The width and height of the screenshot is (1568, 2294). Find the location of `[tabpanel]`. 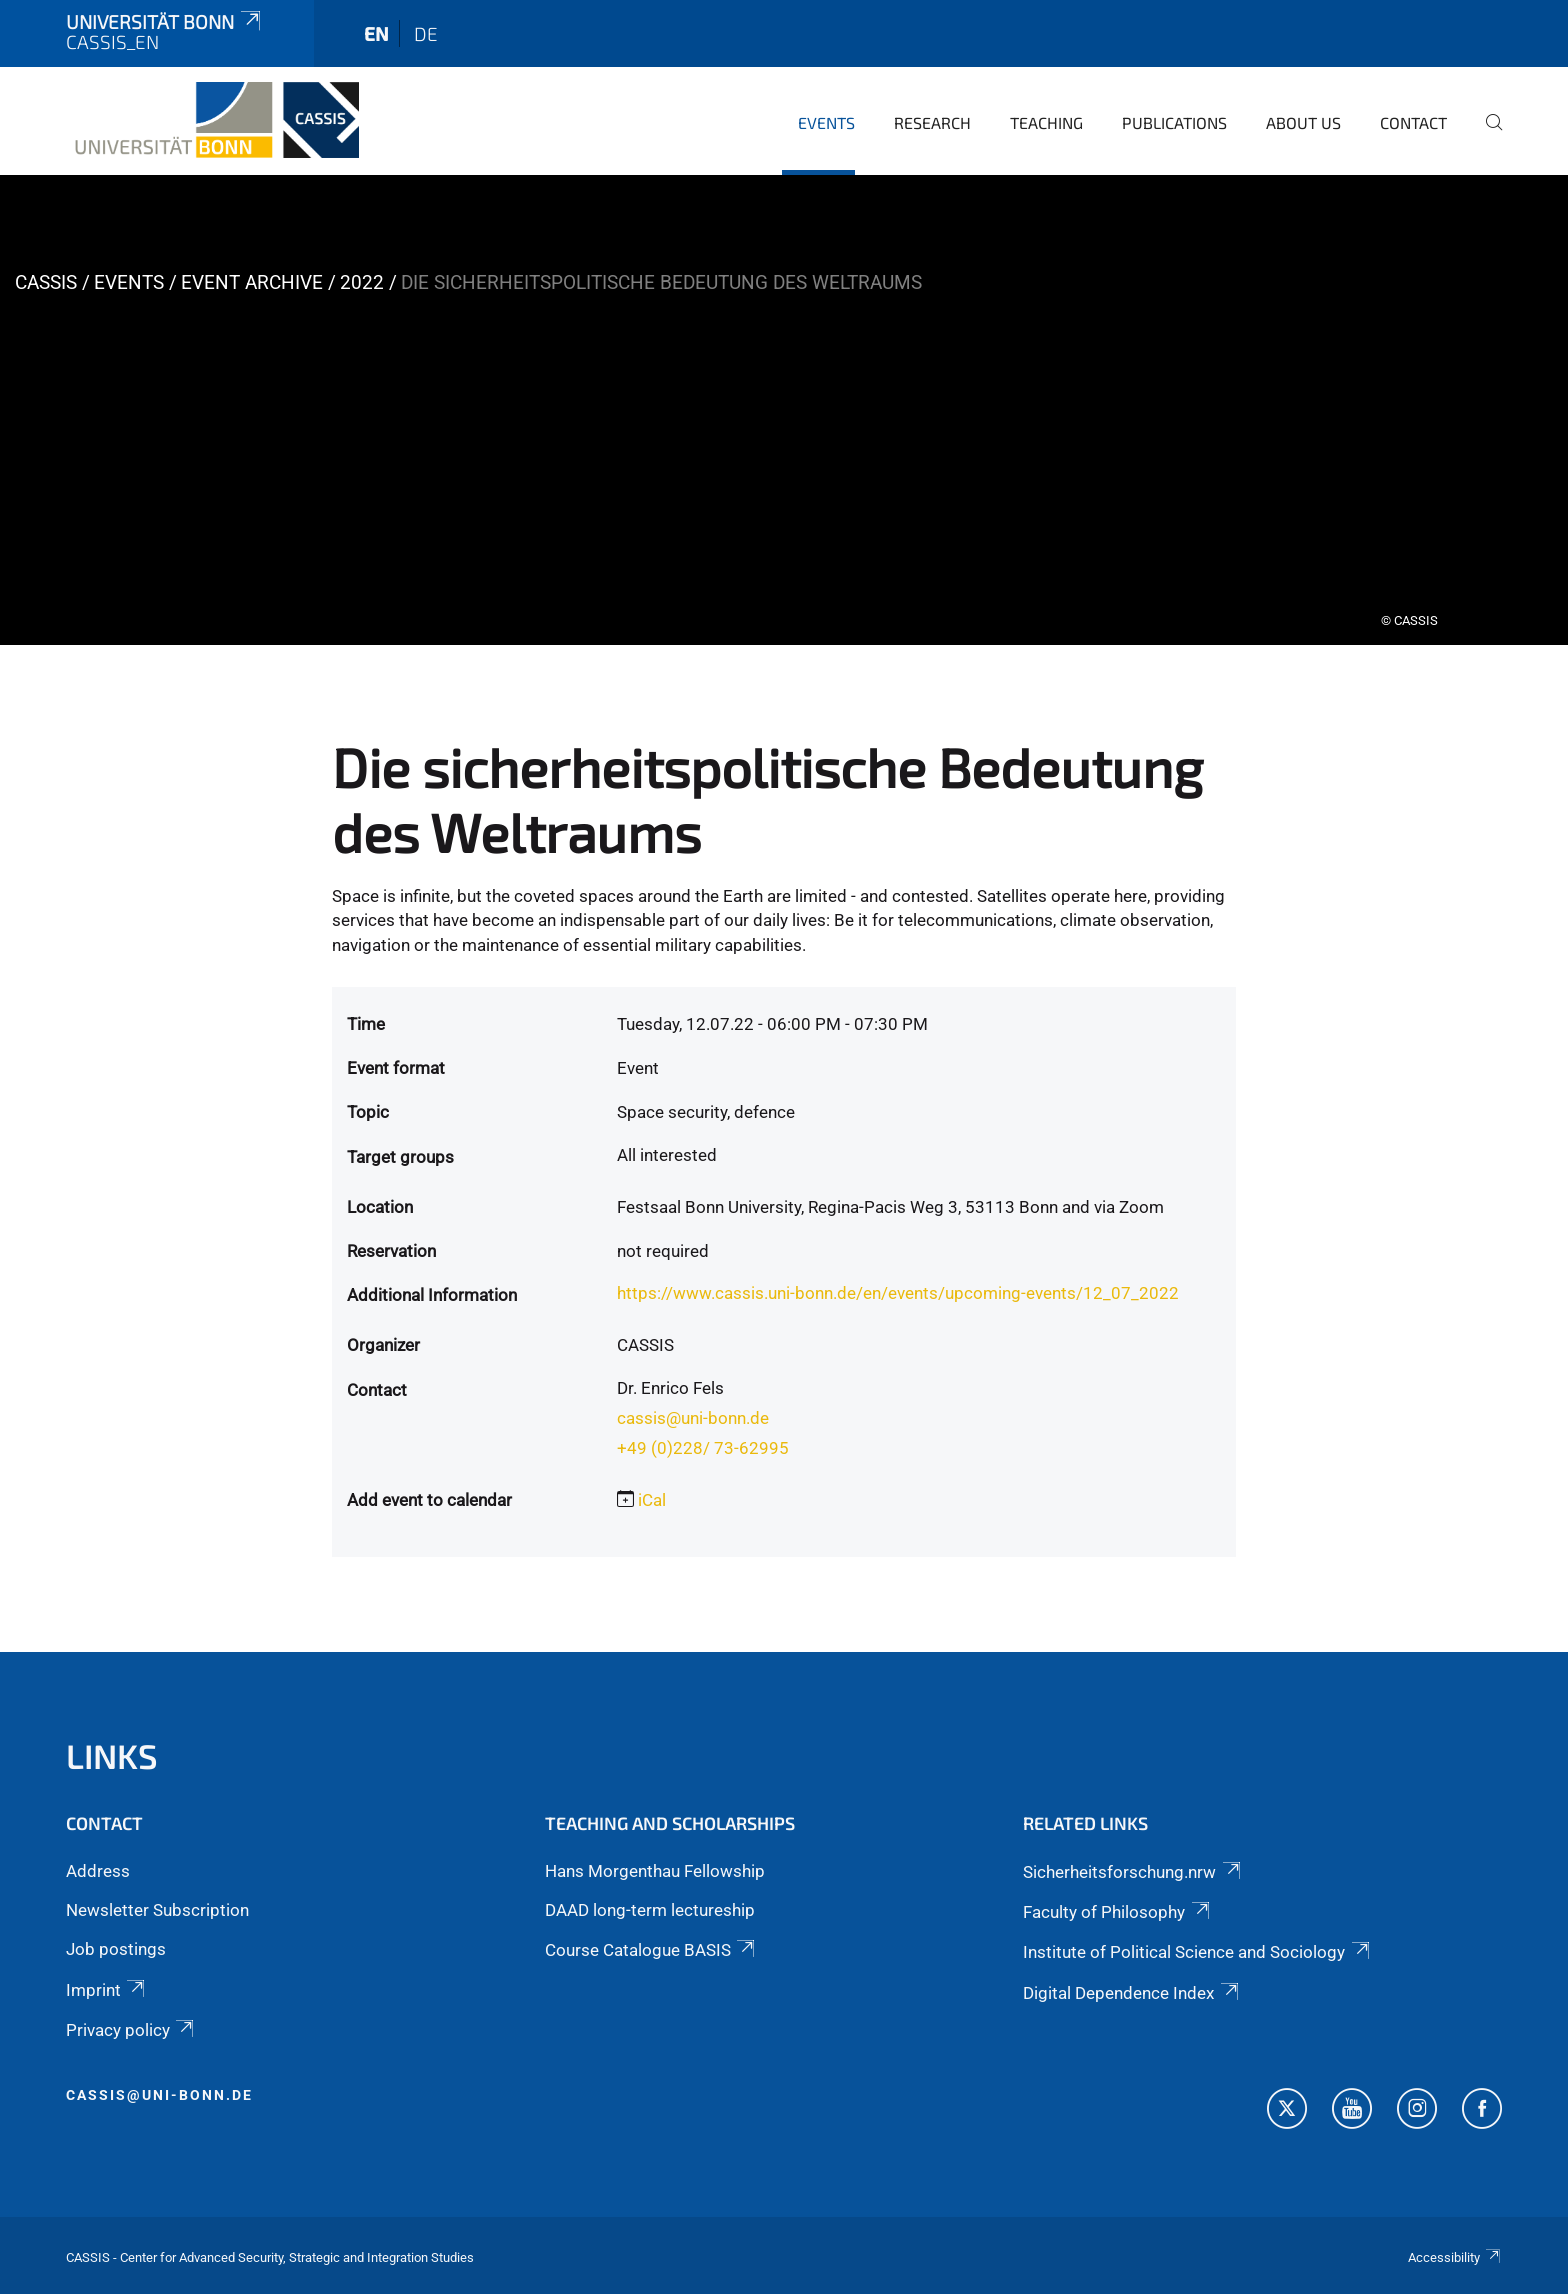

[tabpanel] is located at coordinates (784, 410).